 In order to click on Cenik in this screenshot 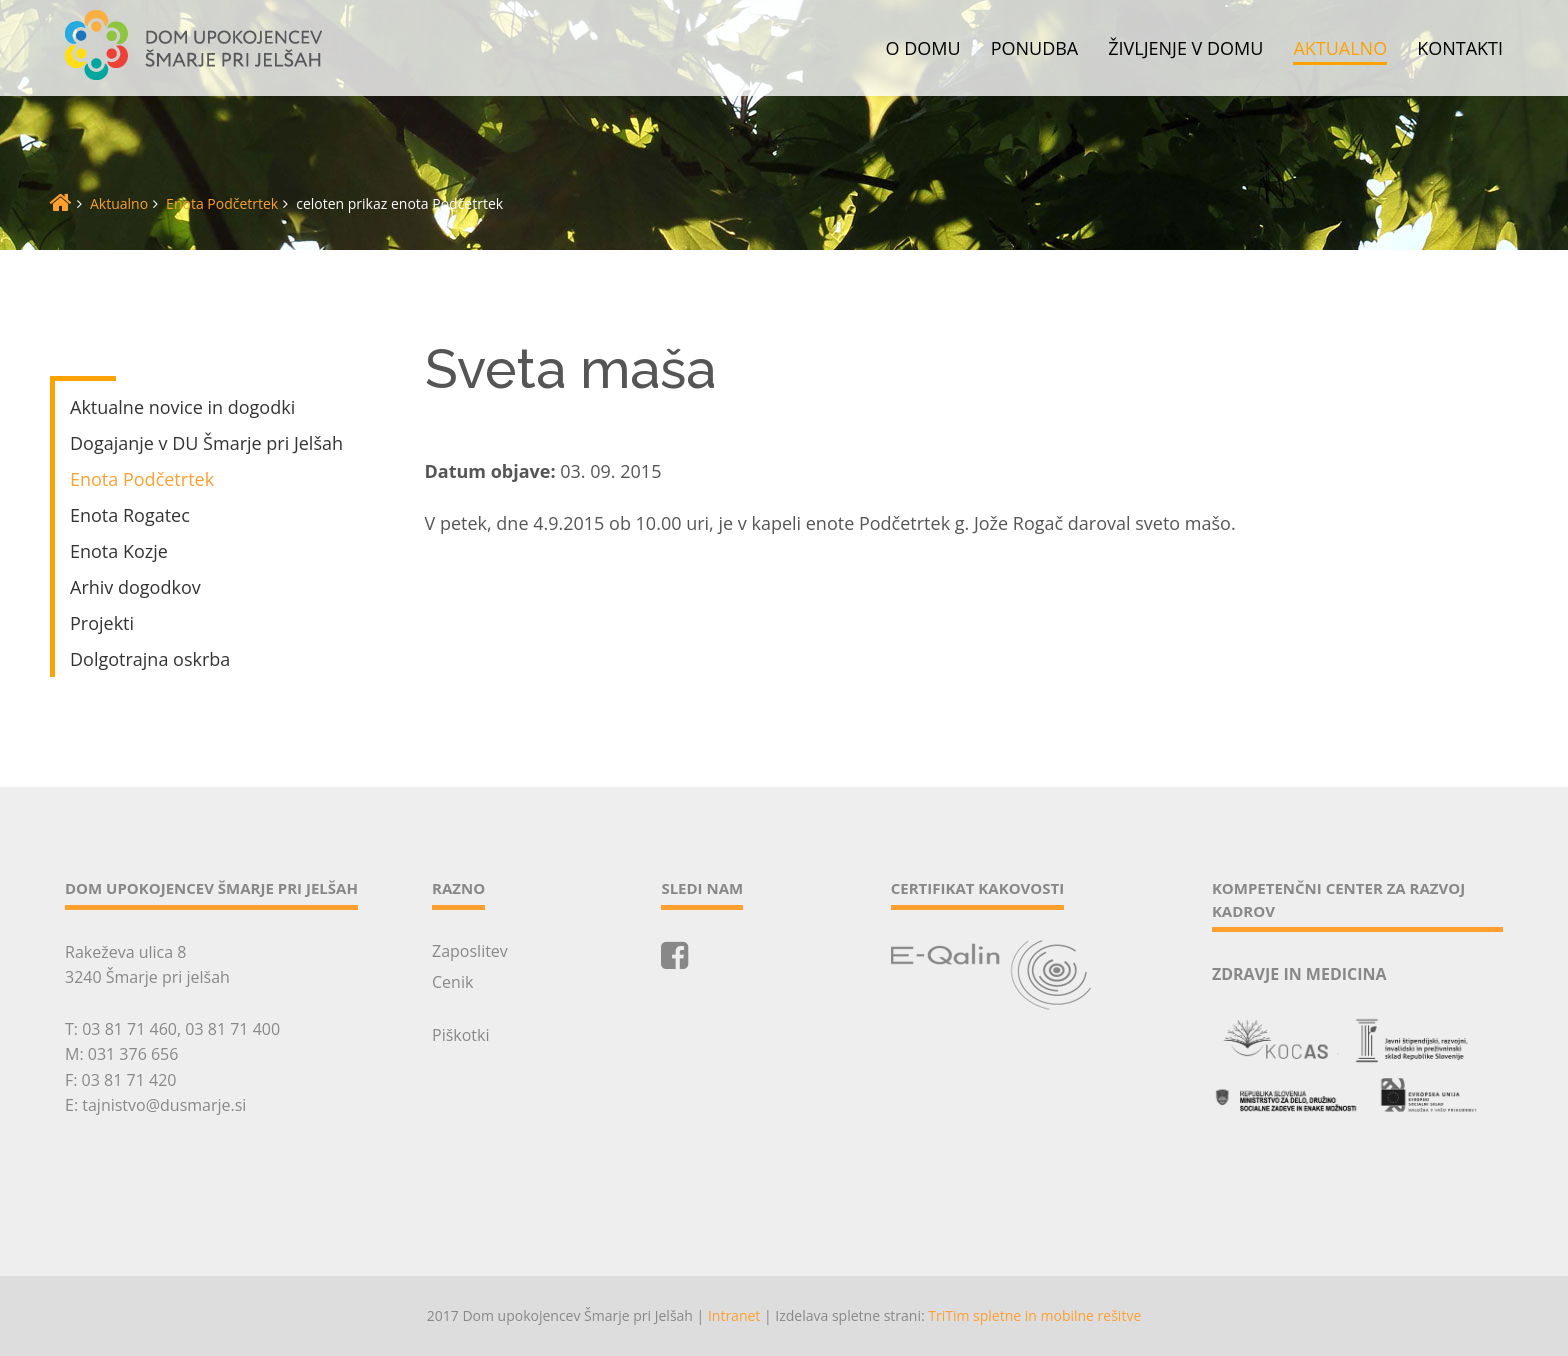, I will do `click(452, 982)`.